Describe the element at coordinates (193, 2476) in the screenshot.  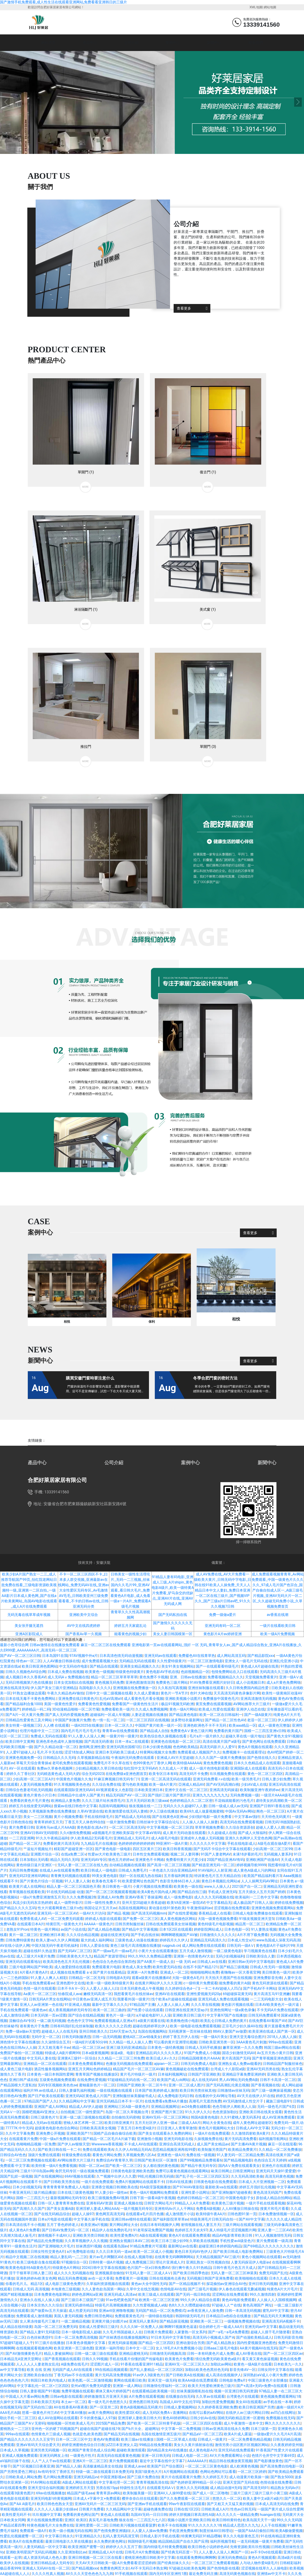
I see `手机av免费观看` at that location.